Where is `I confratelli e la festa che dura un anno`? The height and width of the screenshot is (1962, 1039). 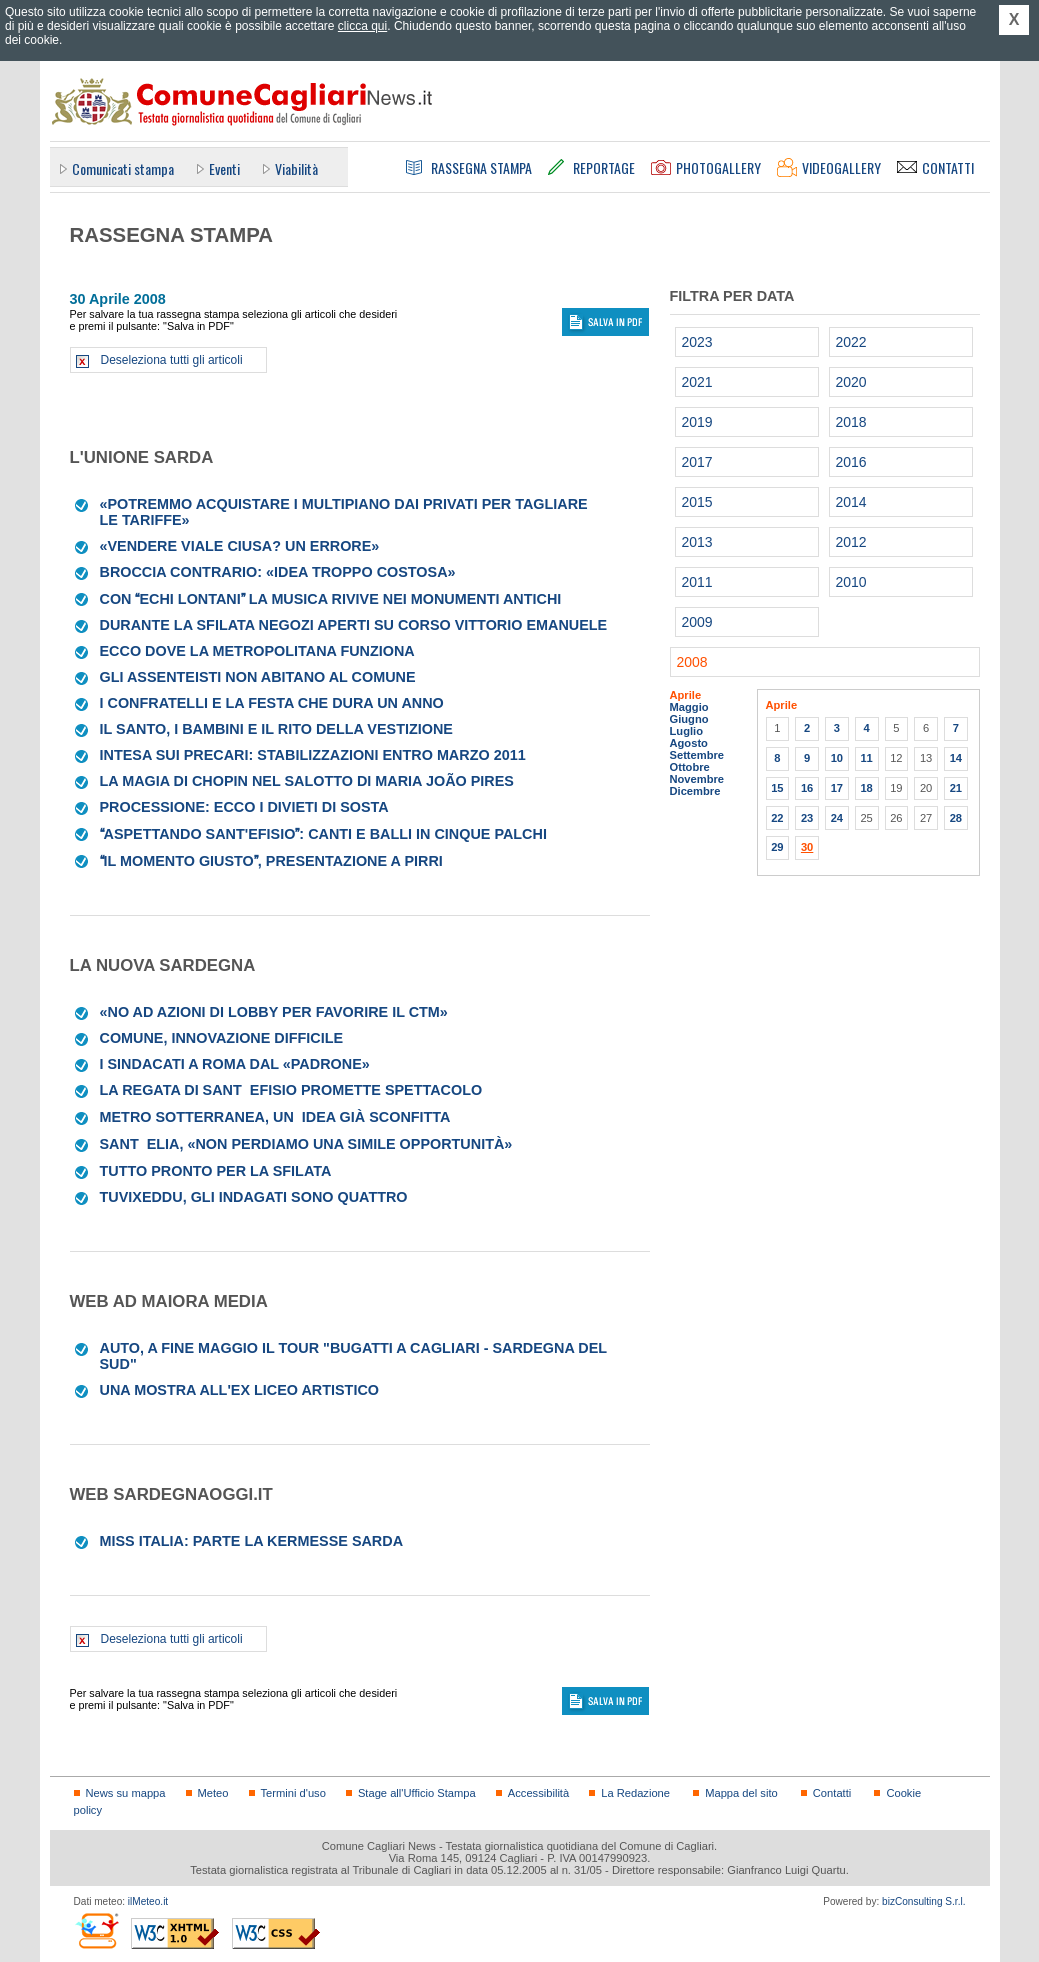
I confratelli e la festa che dura un anno is located at coordinates (272, 703).